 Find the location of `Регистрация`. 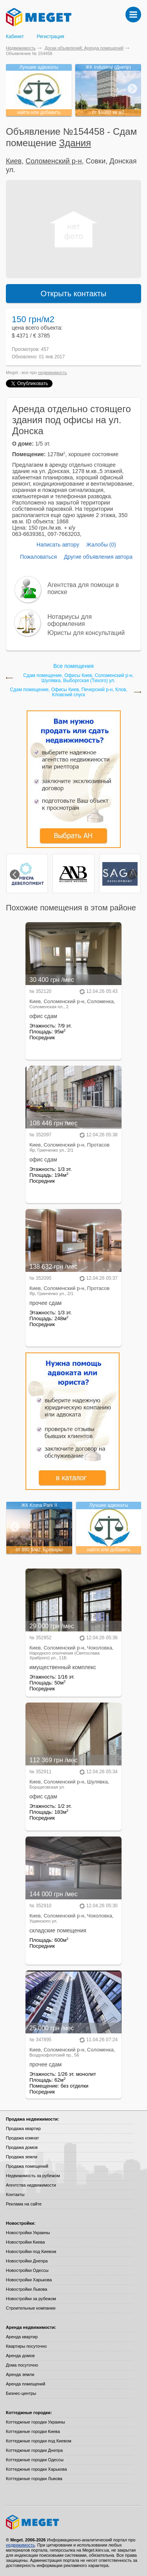

Регистрация is located at coordinates (50, 36).